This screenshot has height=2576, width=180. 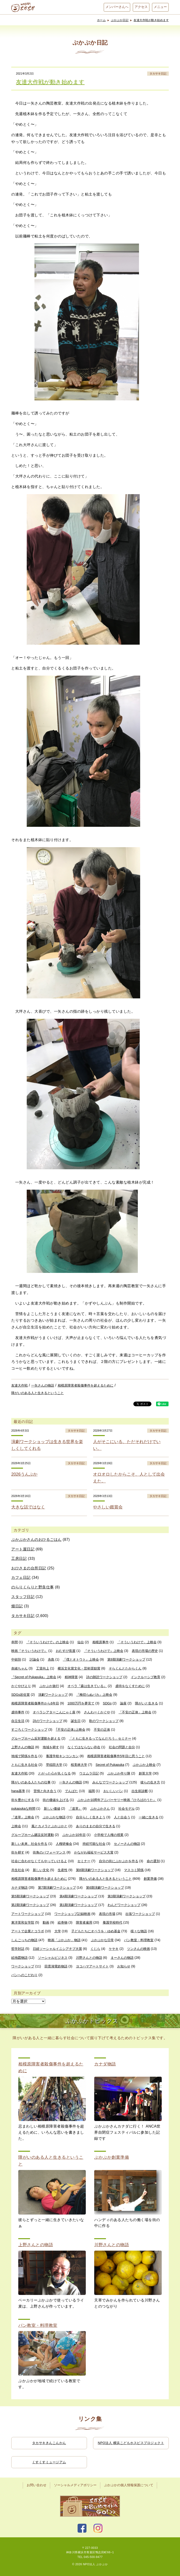 I want to click on 創英大学, so click(x=145, y=1773).